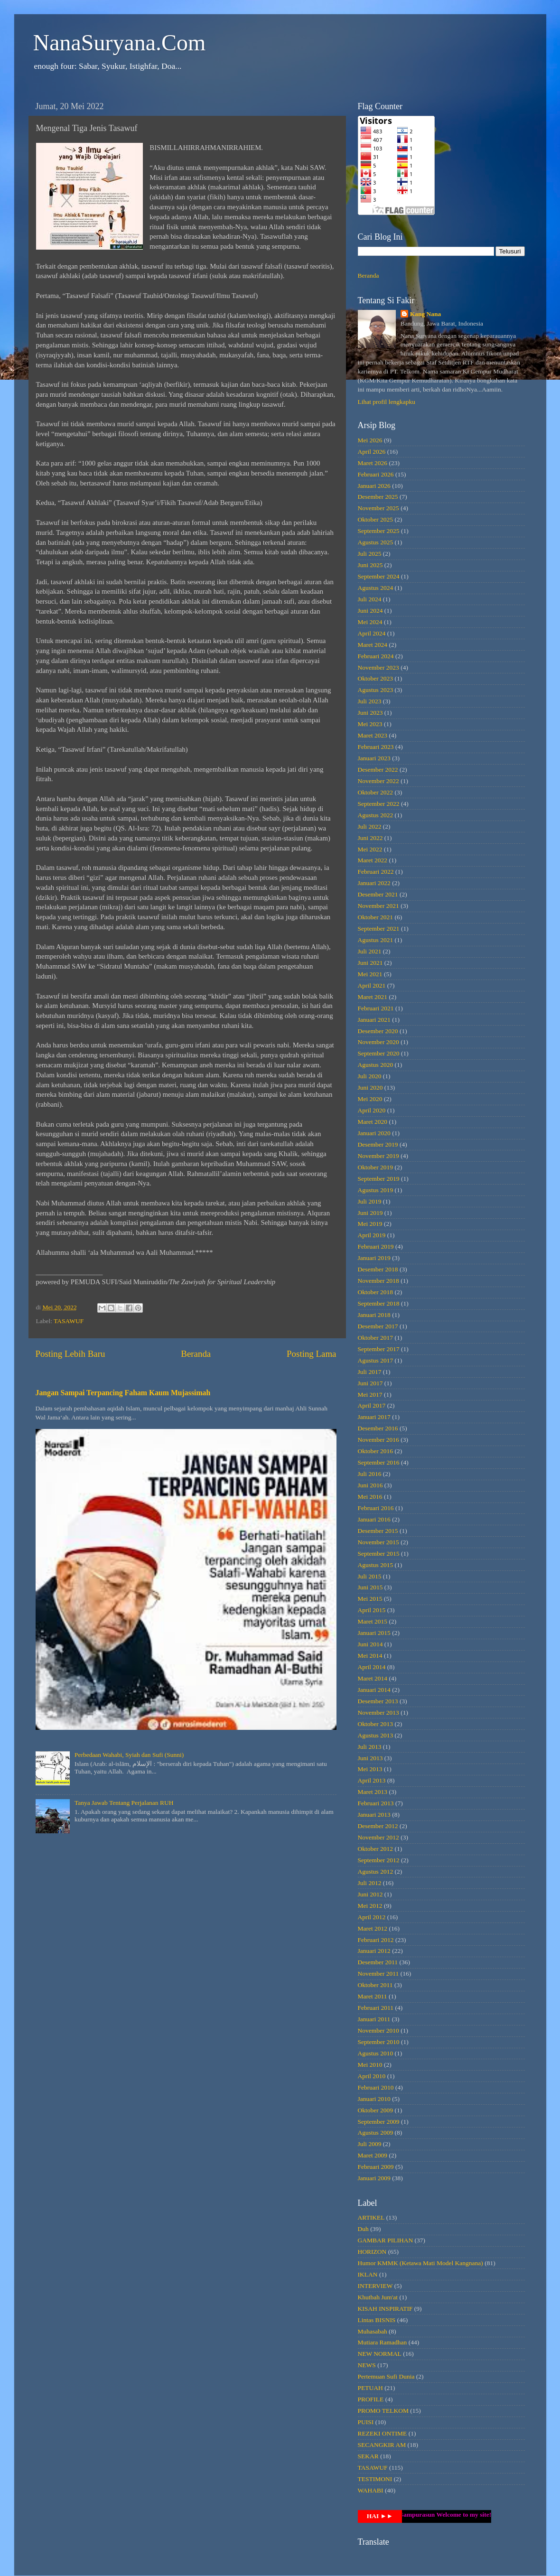 The image size is (560, 2576). I want to click on Agustus 2022, so click(375, 815).